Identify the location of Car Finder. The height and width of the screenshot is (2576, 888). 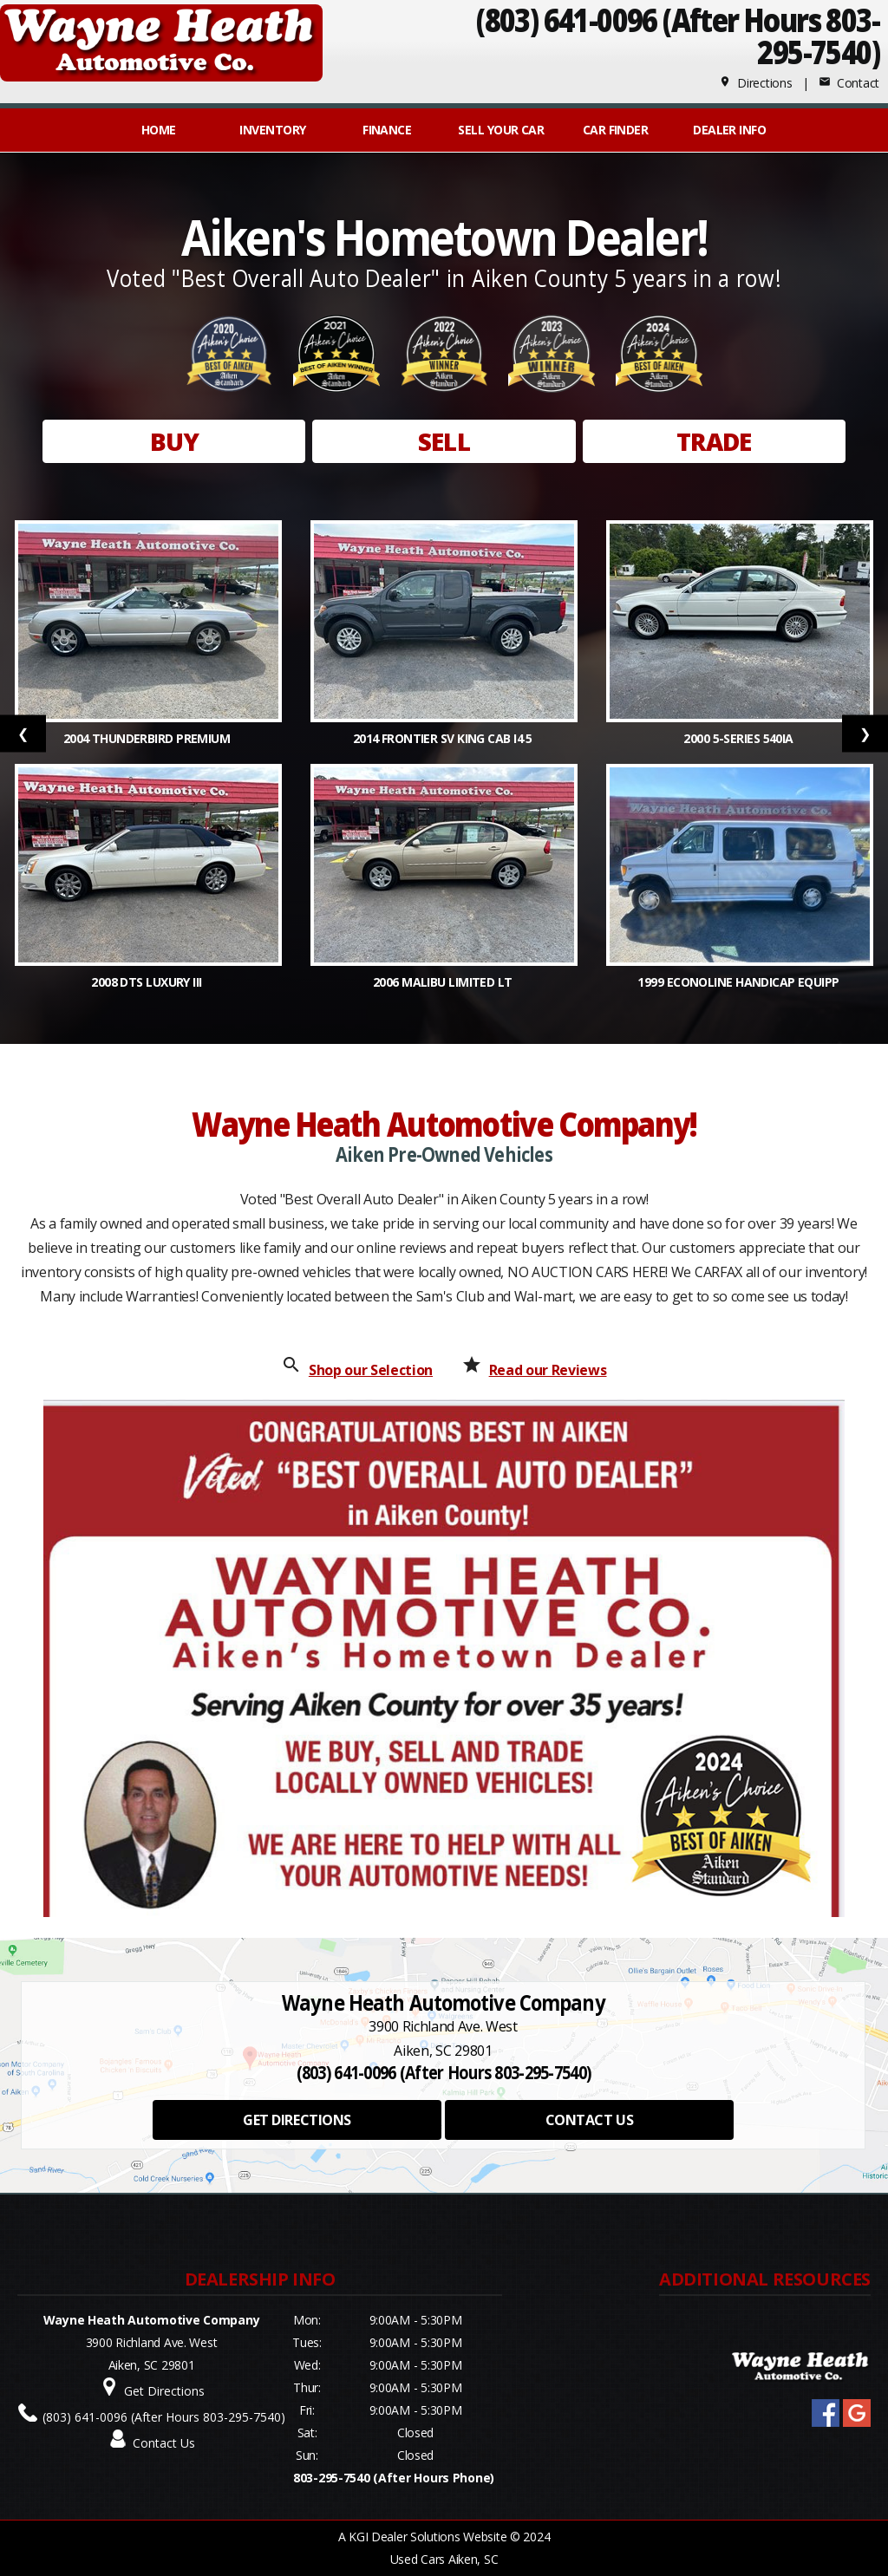
(615, 129).